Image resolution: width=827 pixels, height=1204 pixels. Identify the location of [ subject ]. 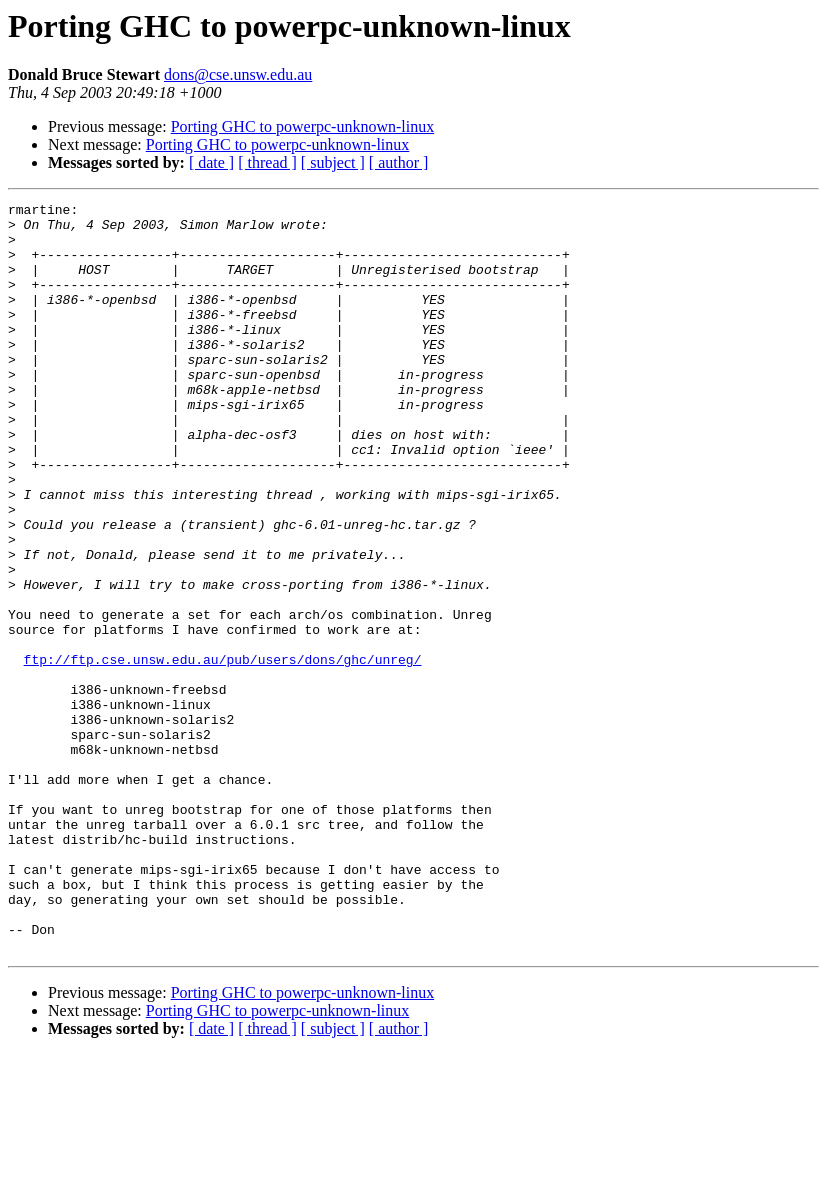
(333, 162).